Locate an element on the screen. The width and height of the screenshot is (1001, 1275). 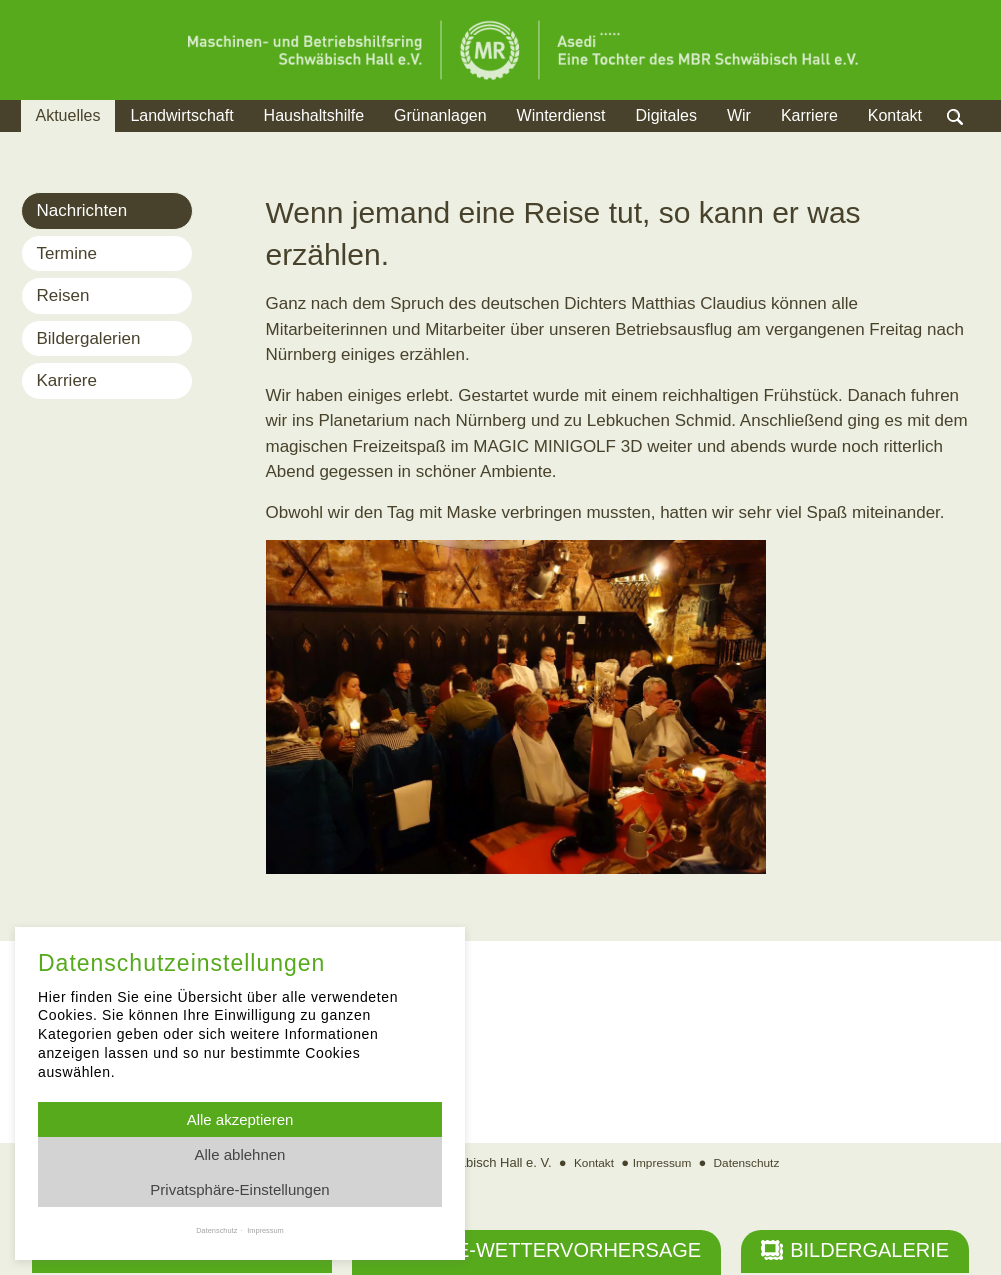
Privatsphäre-Einstellungen is located at coordinates (239, 1189).